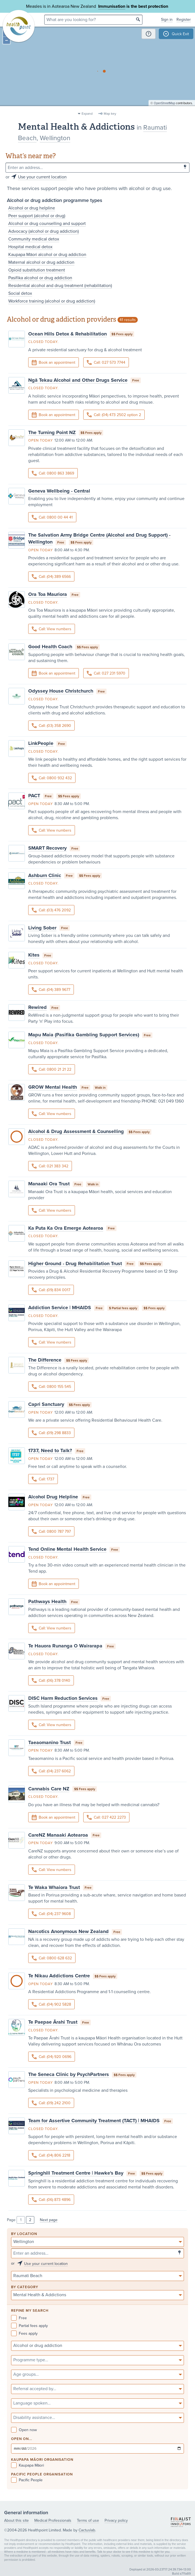 This screenshot has height=2576, width=195. Describe the element at coordinates (40, 278) in the screenshot. I see `Pasifika alcohol or drug addiction` at that location.